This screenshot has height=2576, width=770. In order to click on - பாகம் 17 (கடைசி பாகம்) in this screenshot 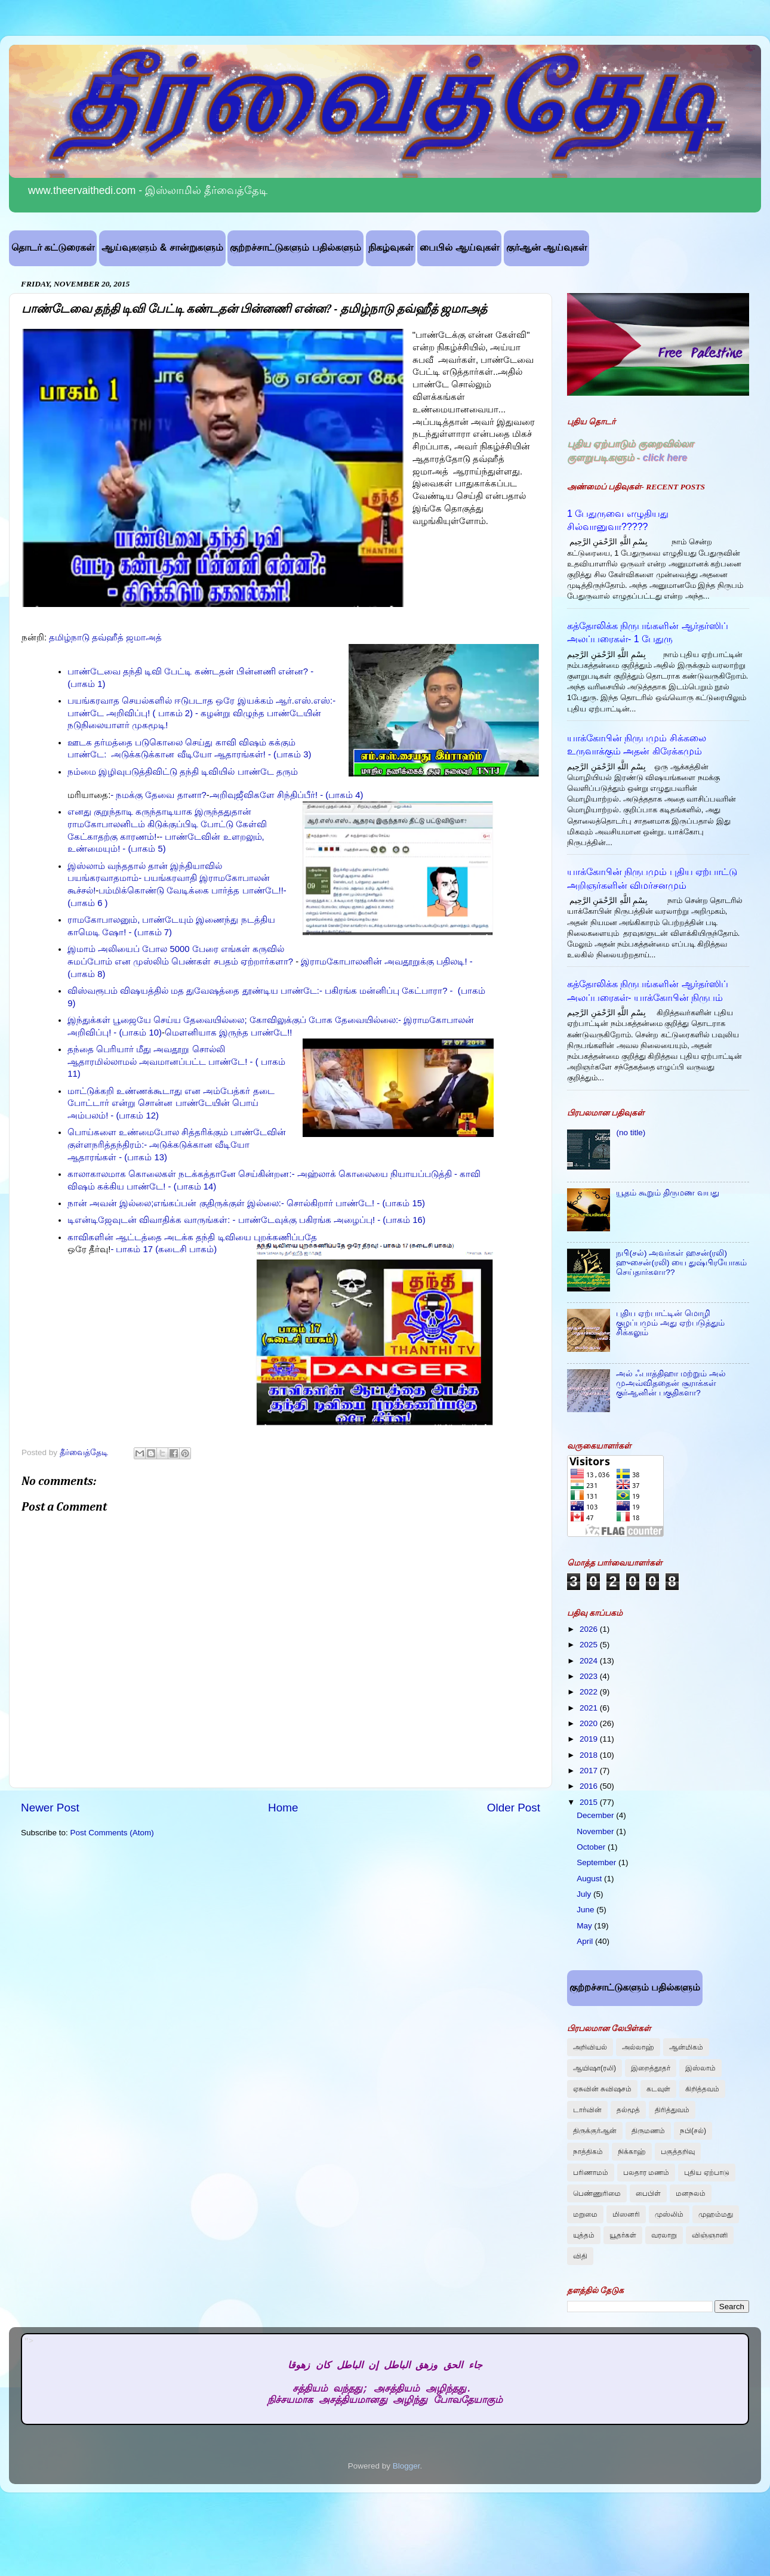, I will do `click(163, 1249)`.